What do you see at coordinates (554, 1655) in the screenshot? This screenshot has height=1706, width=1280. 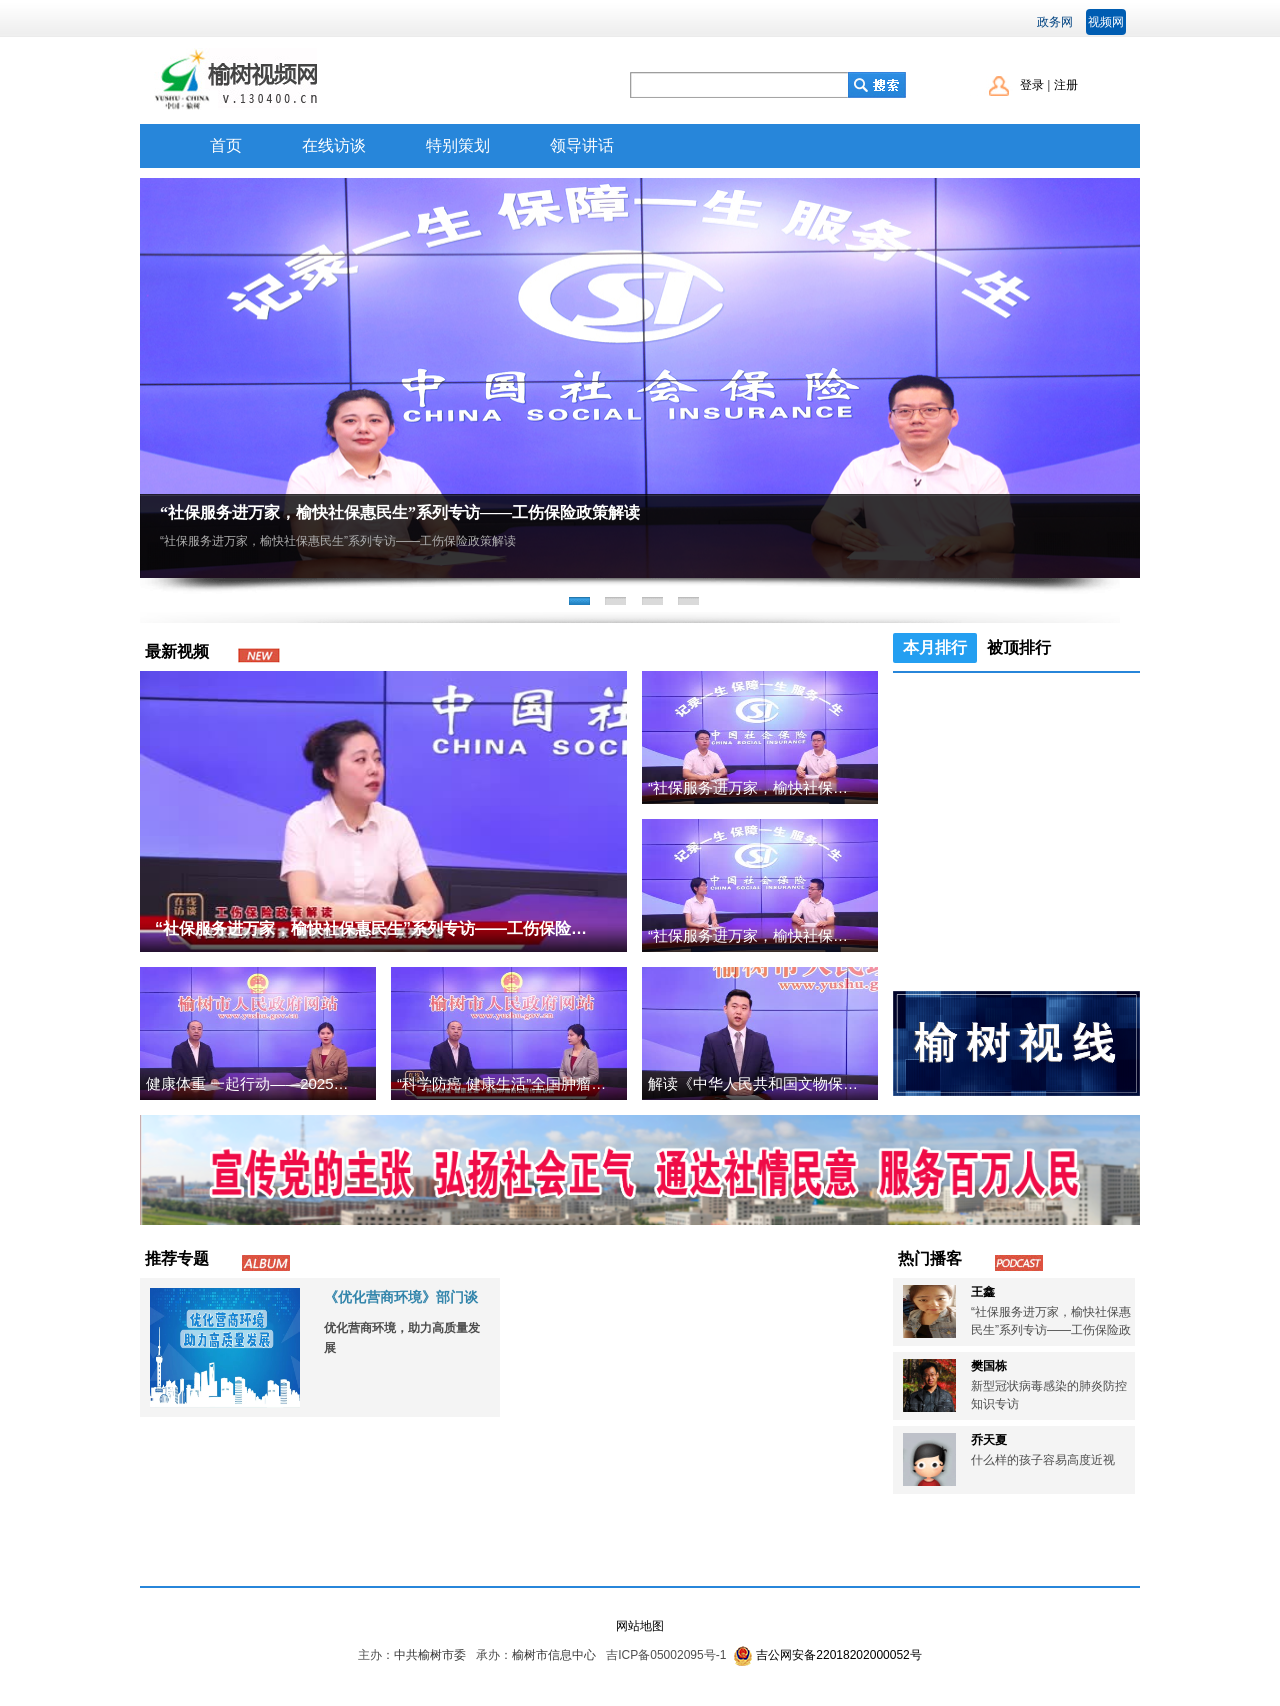 I see `榆树市信息中心` at bounding box center [554, 1655].